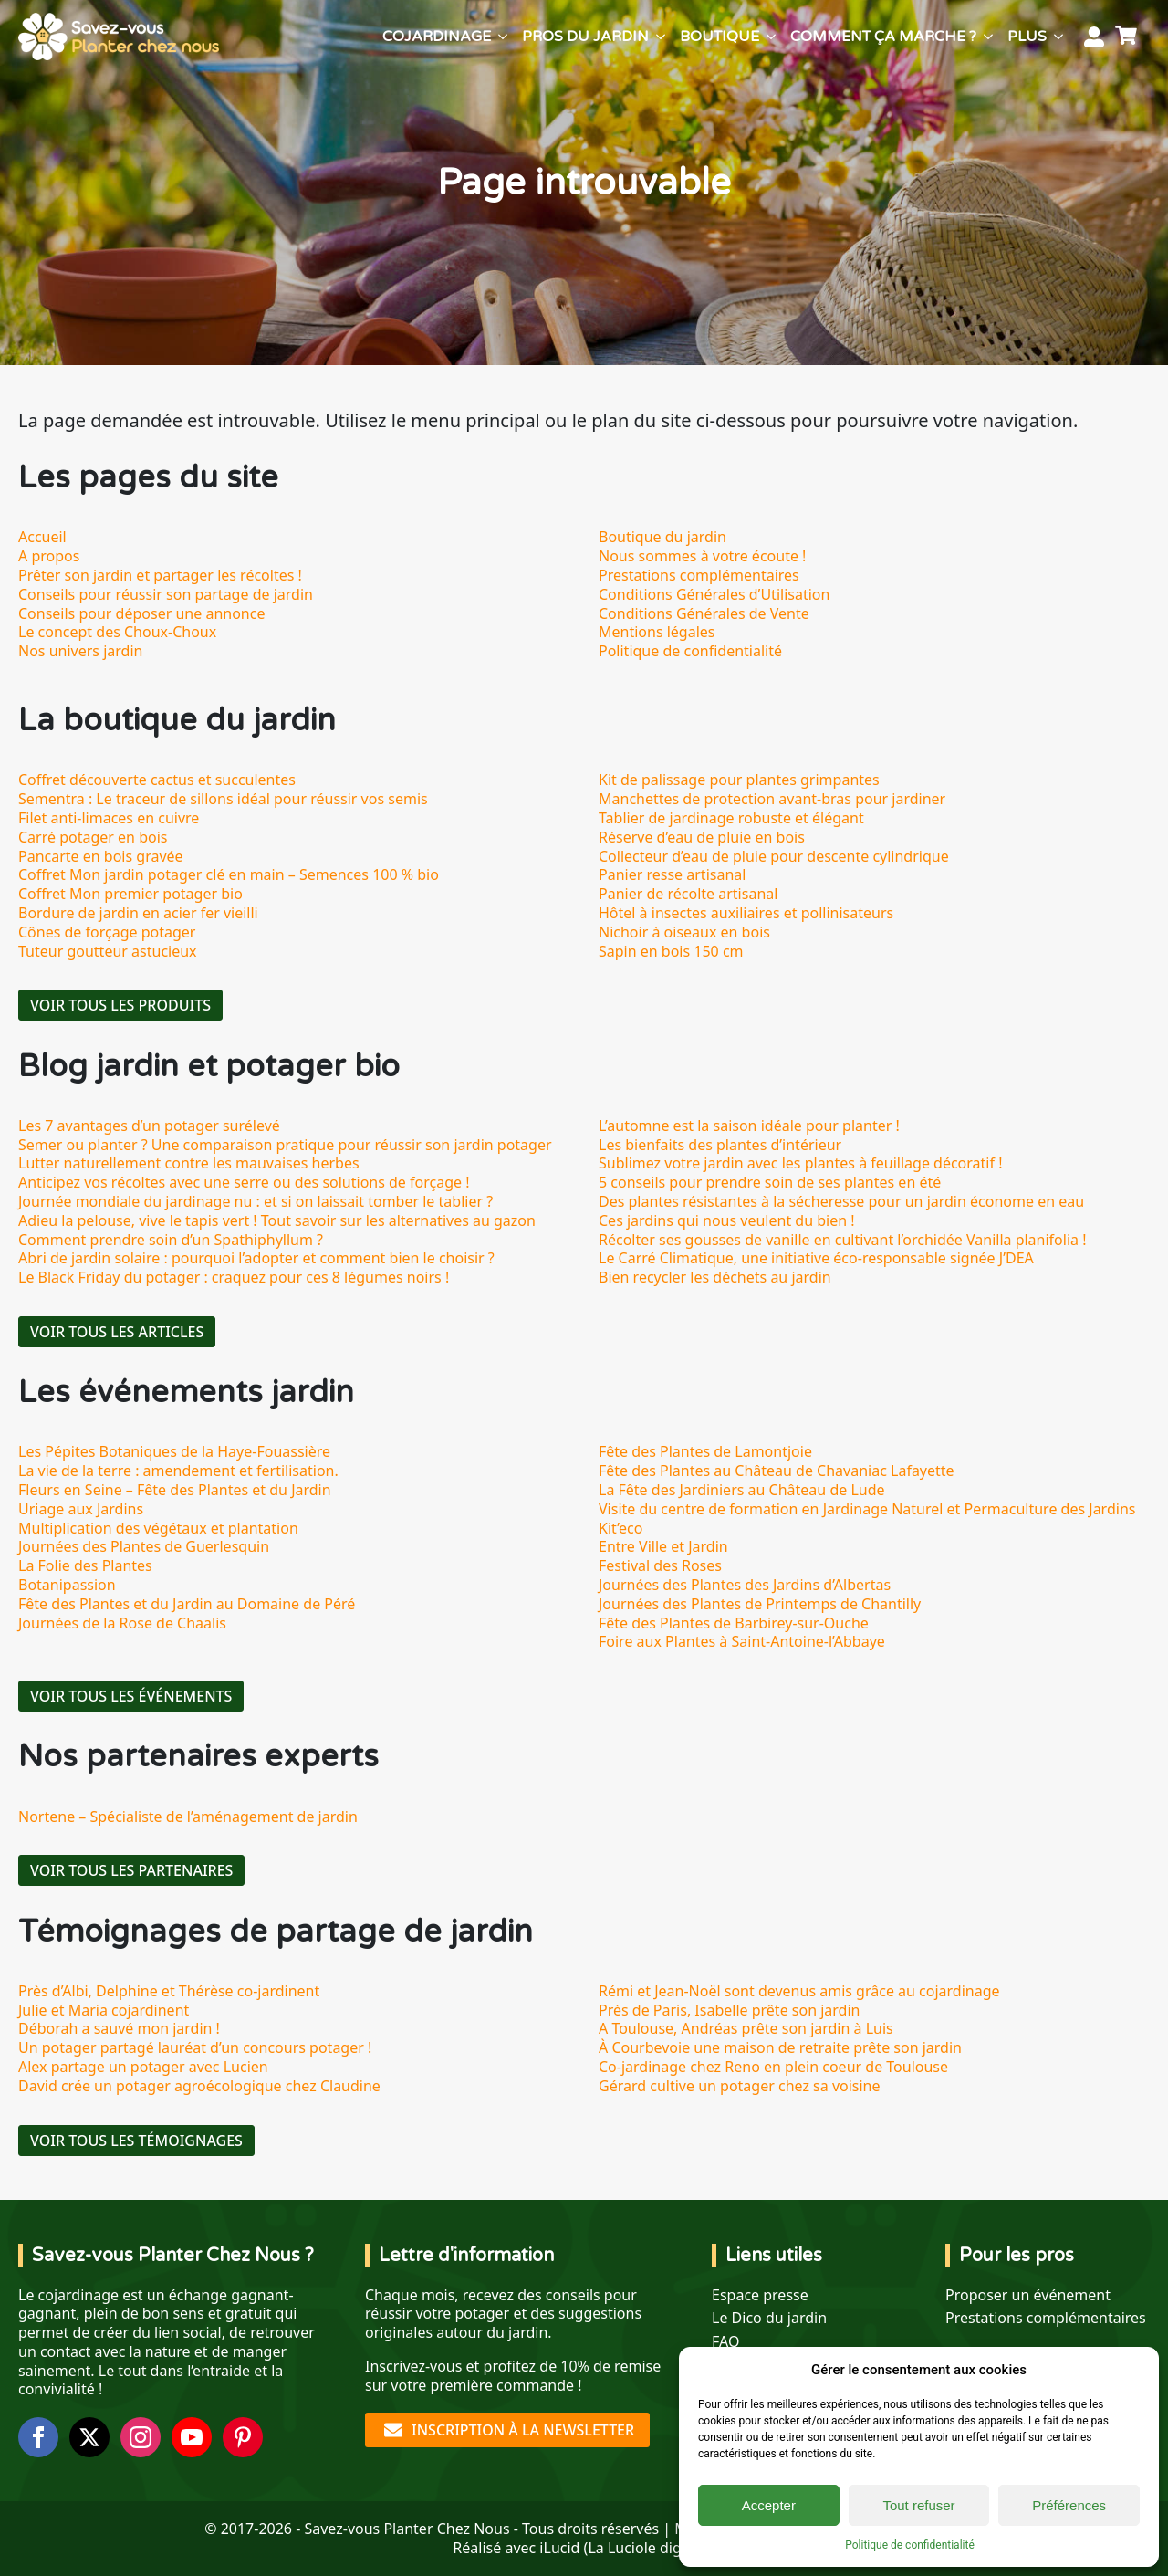 Image resolution: width=1168 pixels, height=2576 pixels. Describe the element at coordinates (799, 1991) in the screenshot. I see `Rémi et Jean-Noël sont devenus amis grâce au cojardinage` at that location.